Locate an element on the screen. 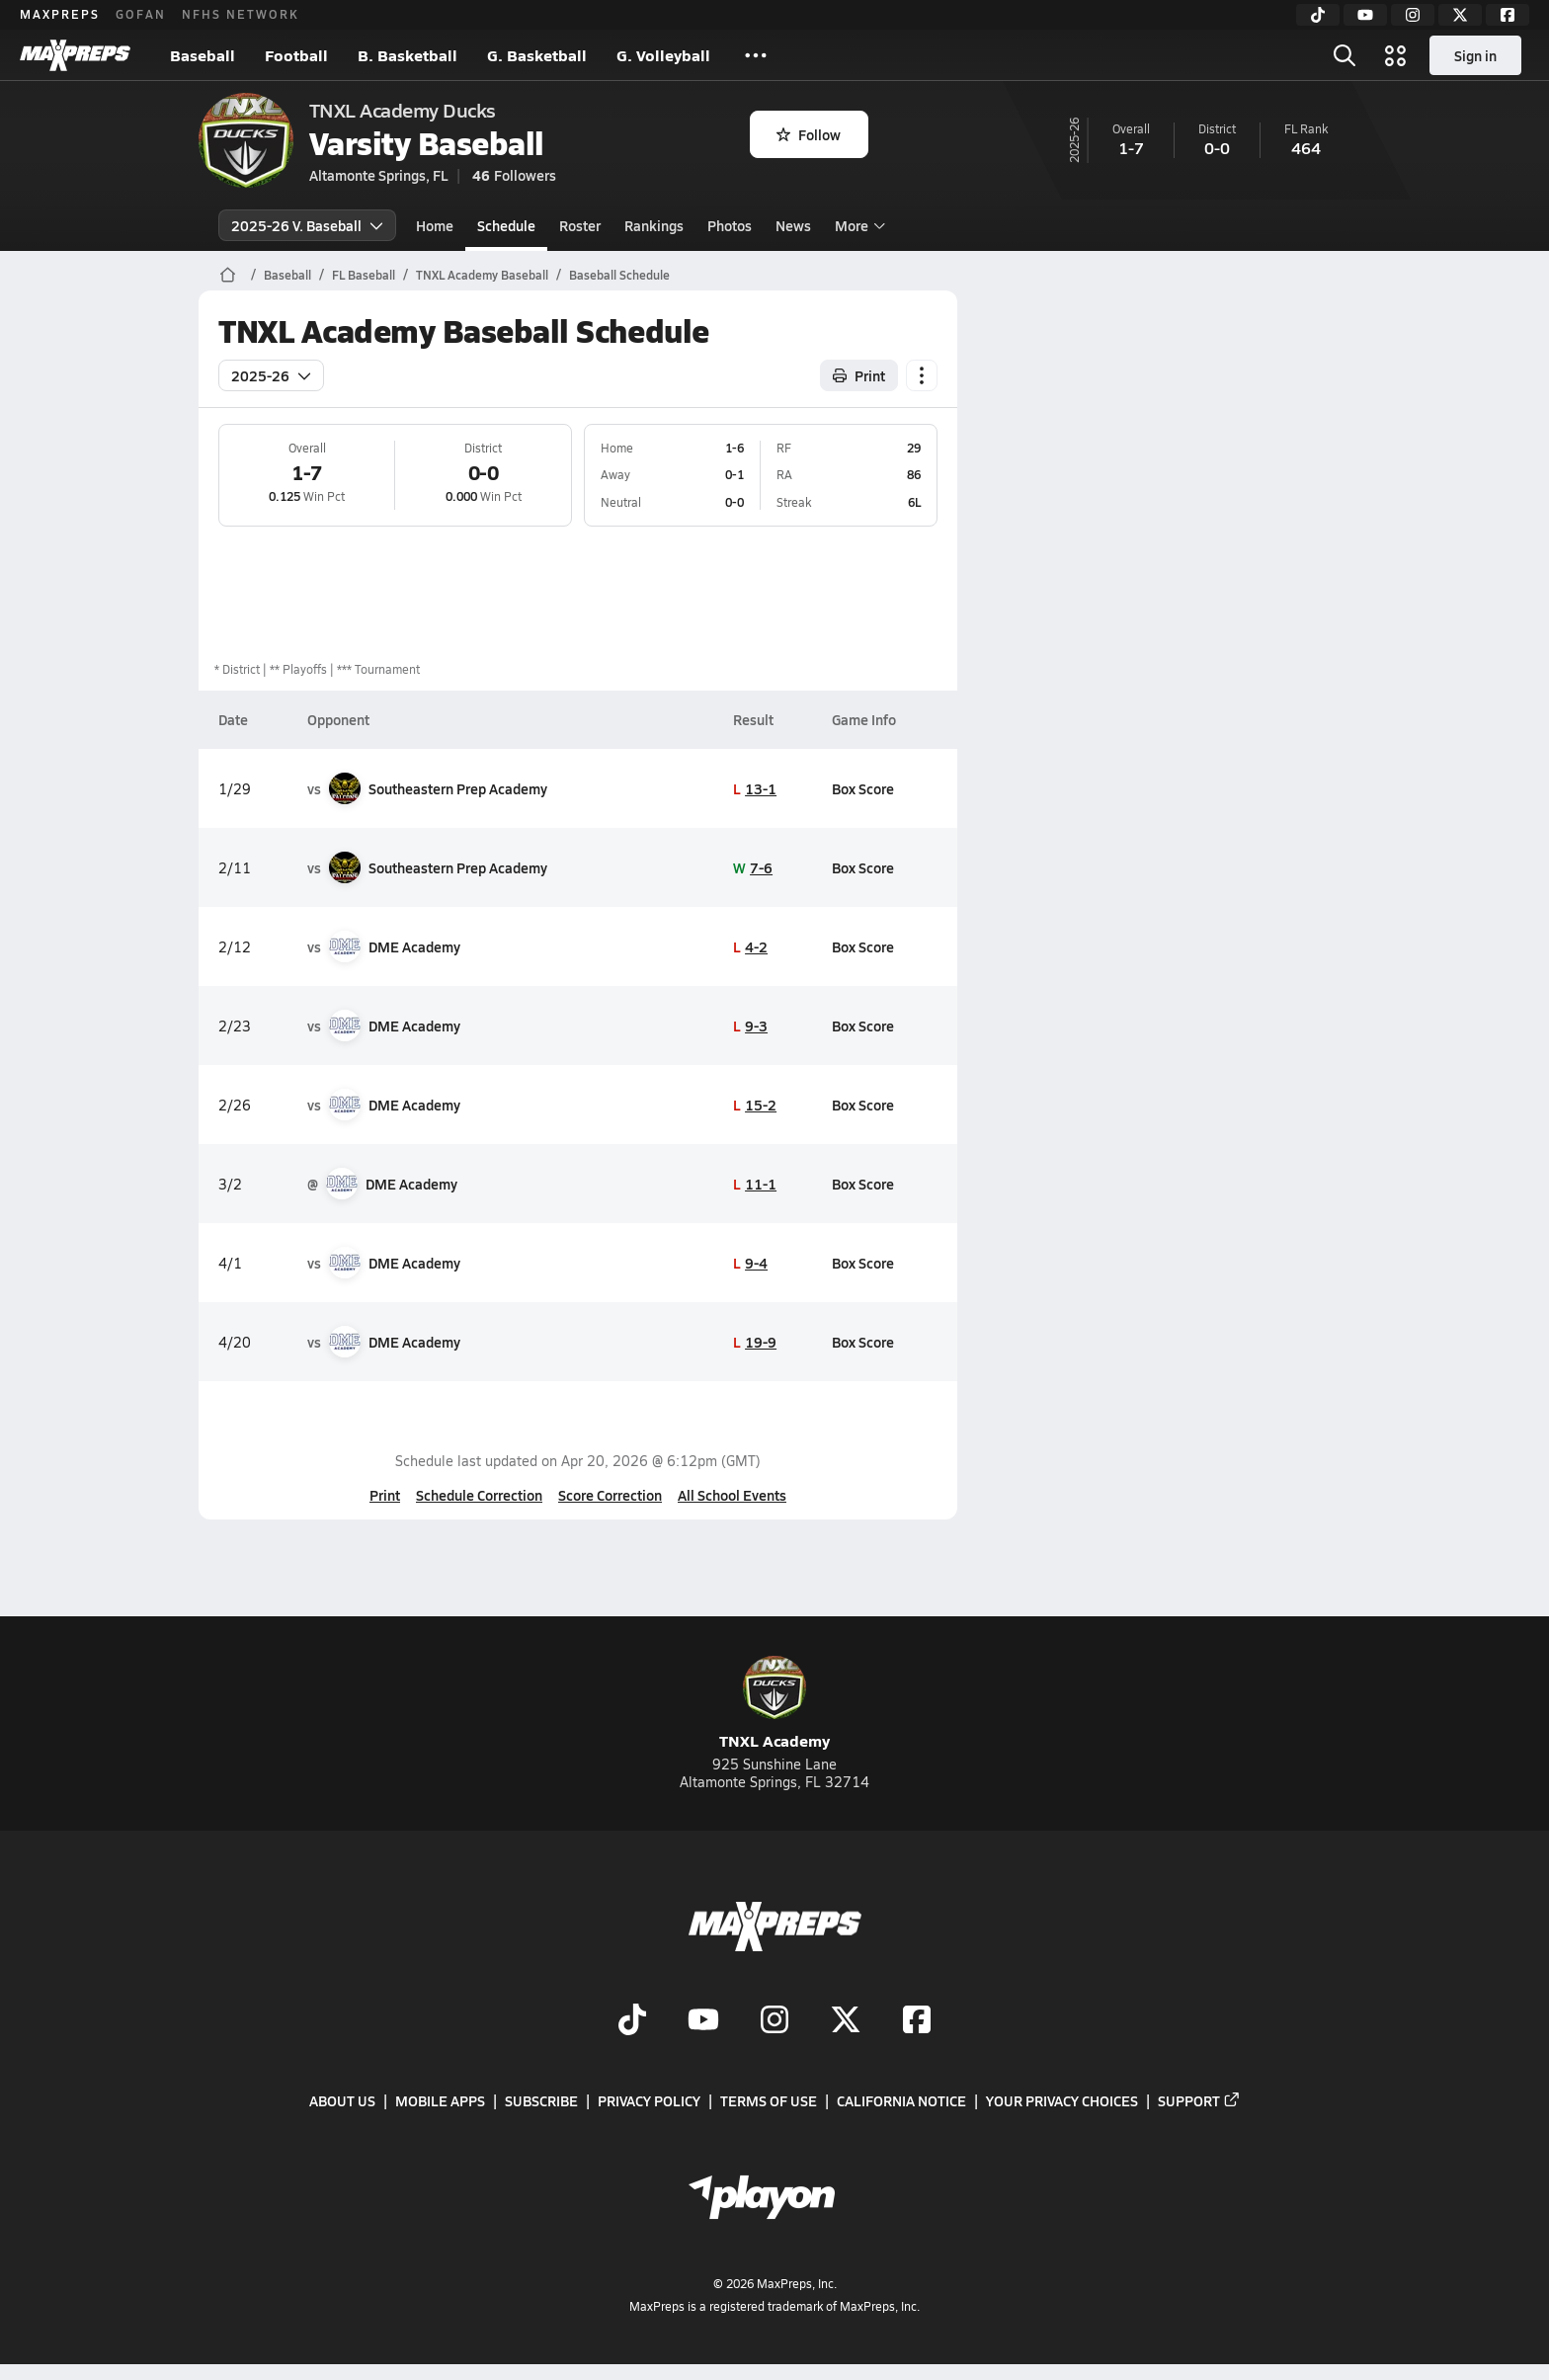 Image resolution: width=1549 pixels, height=2380 pixels. B. Basketball is located at coordinates (407, 54).